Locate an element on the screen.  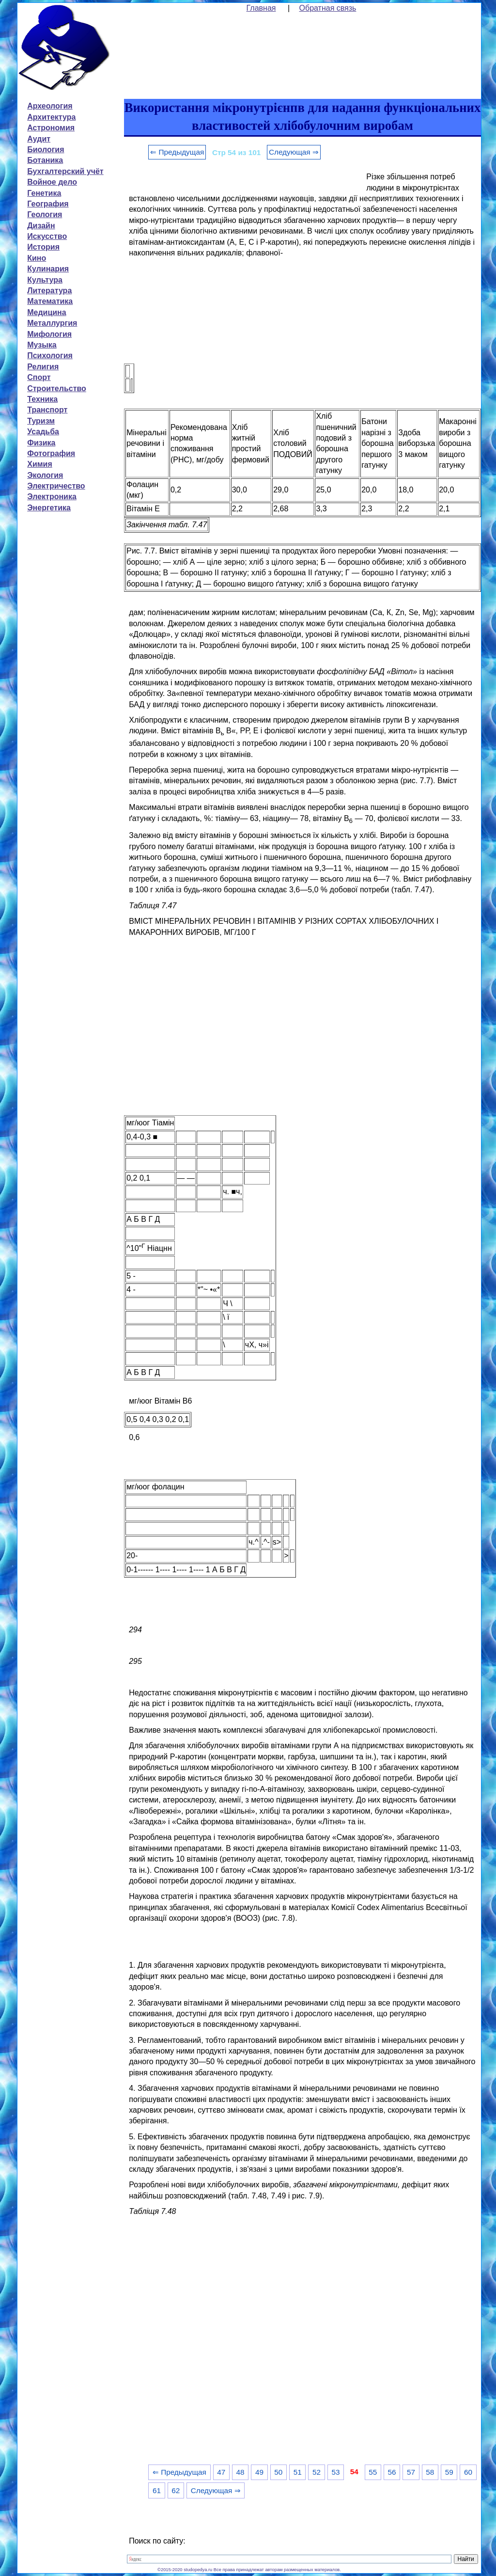
Кулинария is located at coordinates (48, 269).